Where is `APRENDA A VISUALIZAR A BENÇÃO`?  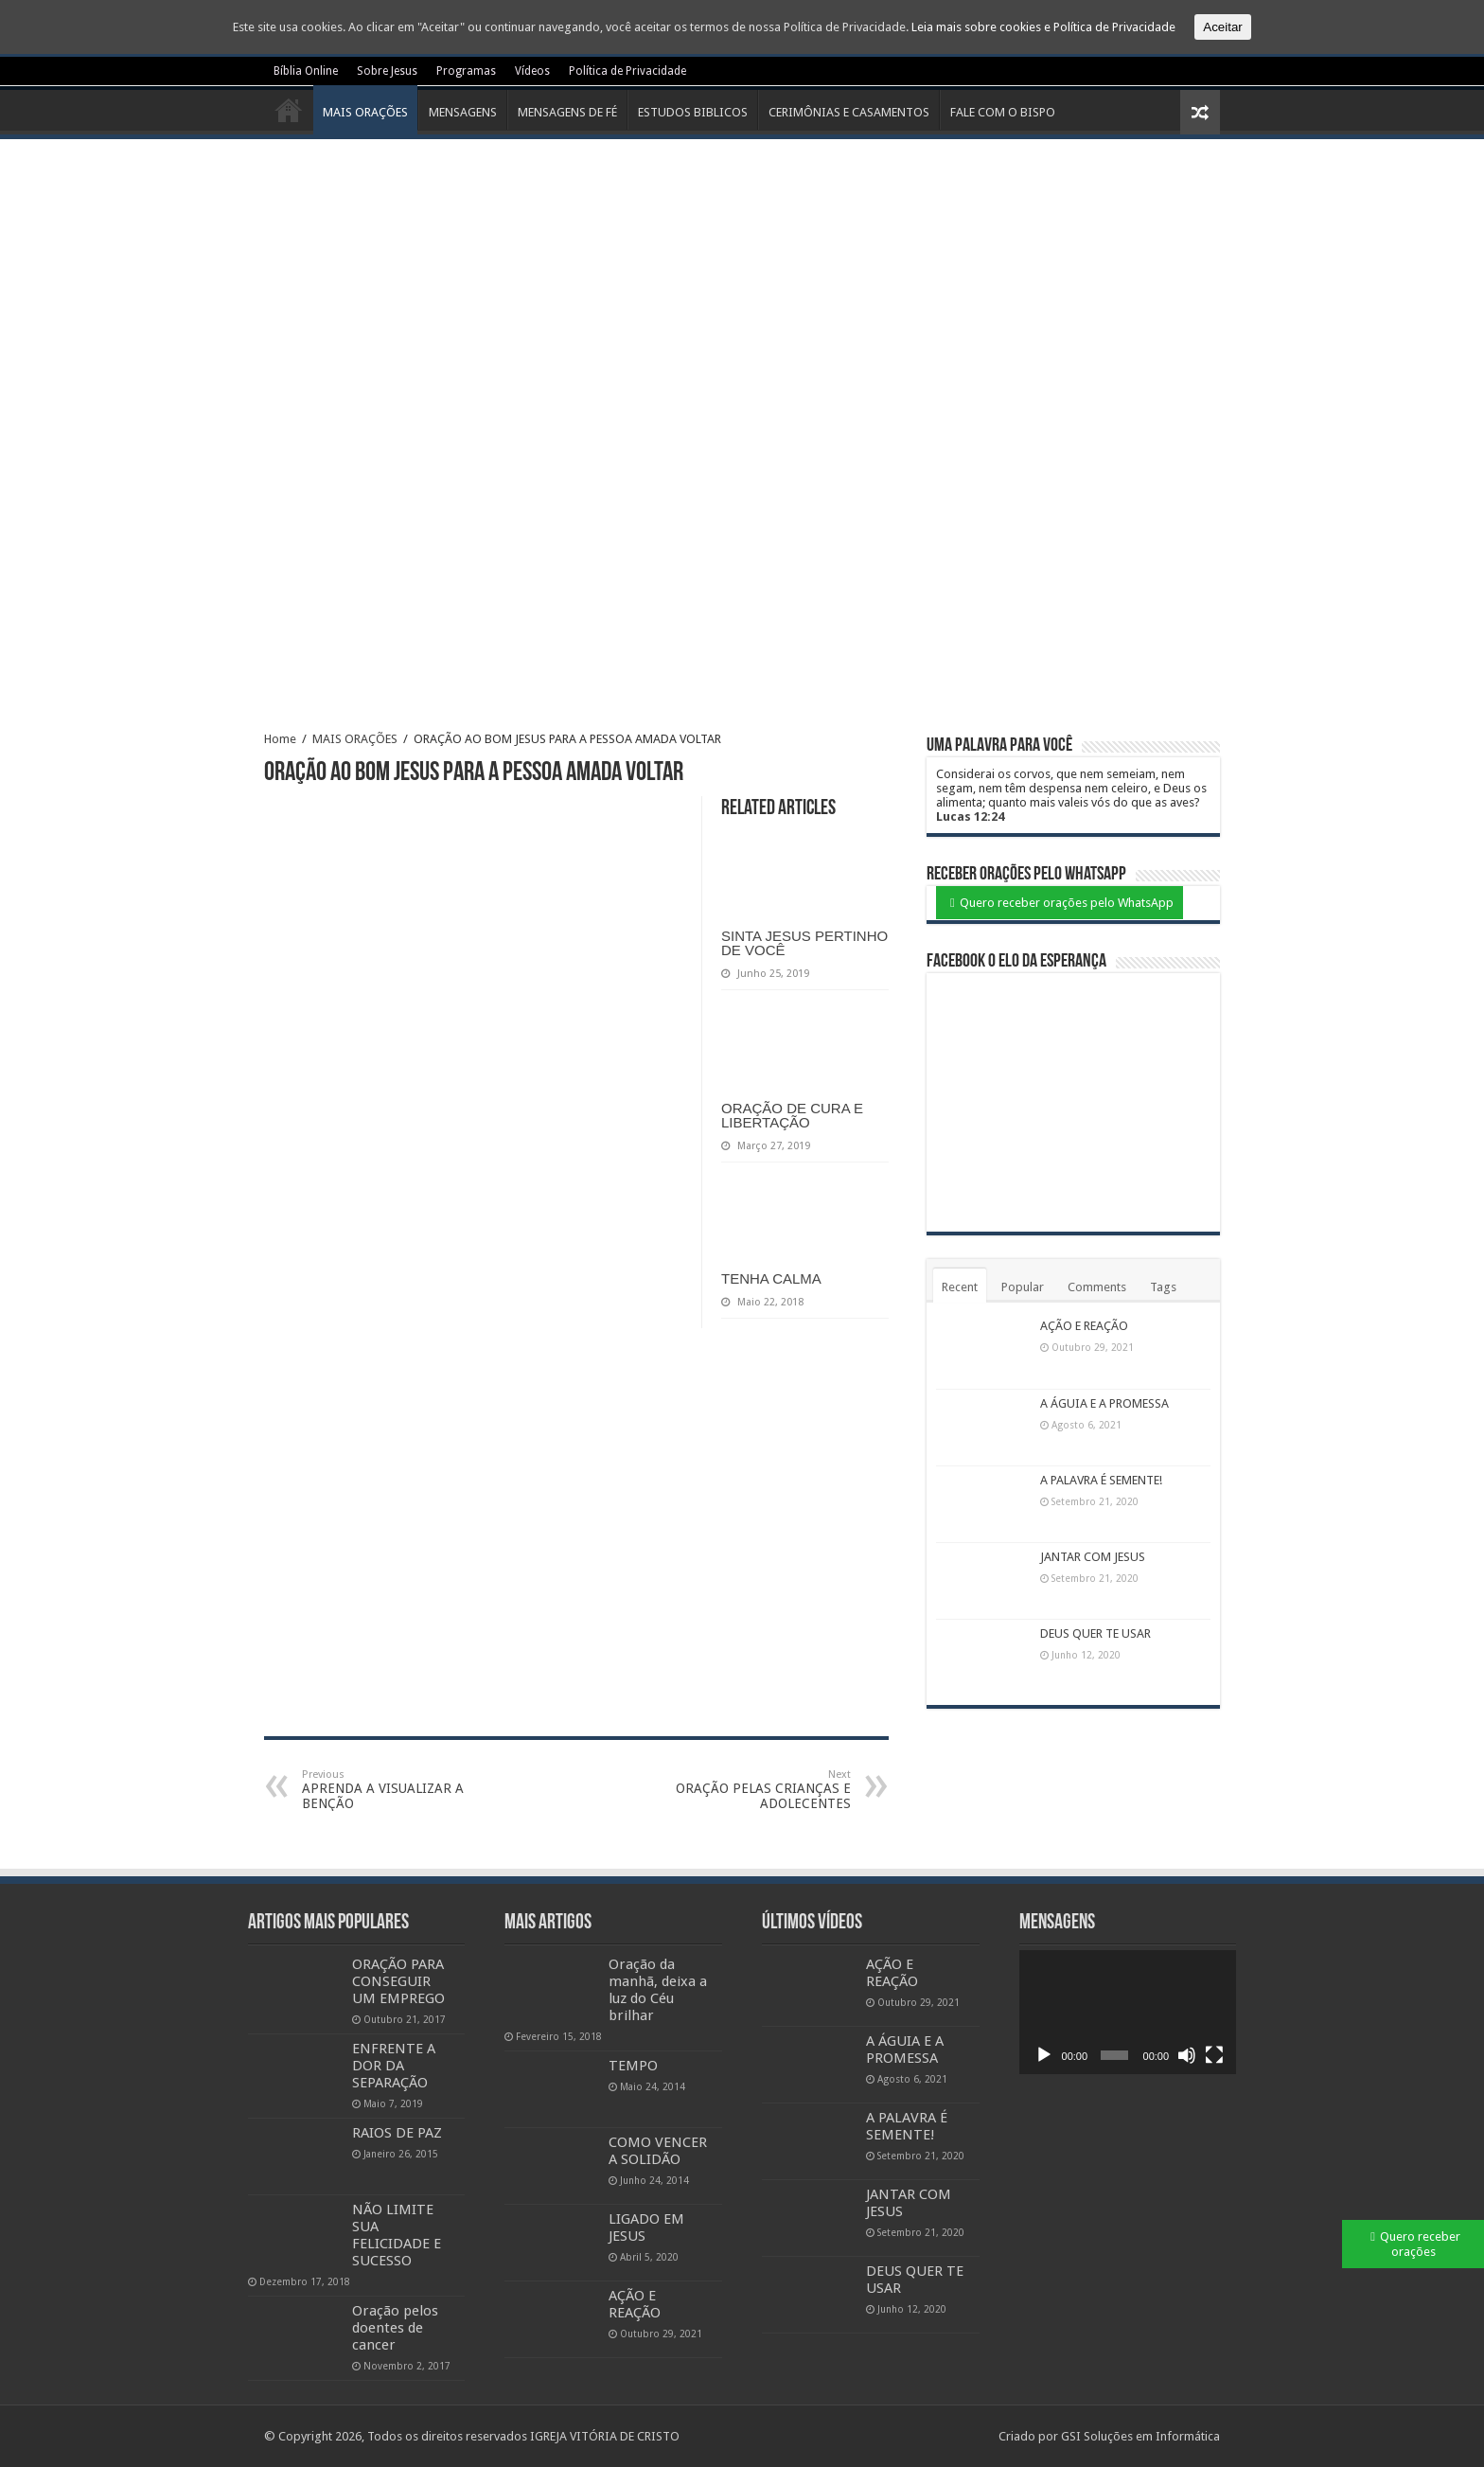
APRENDA A VISUALIZAR A BENÇÃO is located at coordinates (399, 1789).